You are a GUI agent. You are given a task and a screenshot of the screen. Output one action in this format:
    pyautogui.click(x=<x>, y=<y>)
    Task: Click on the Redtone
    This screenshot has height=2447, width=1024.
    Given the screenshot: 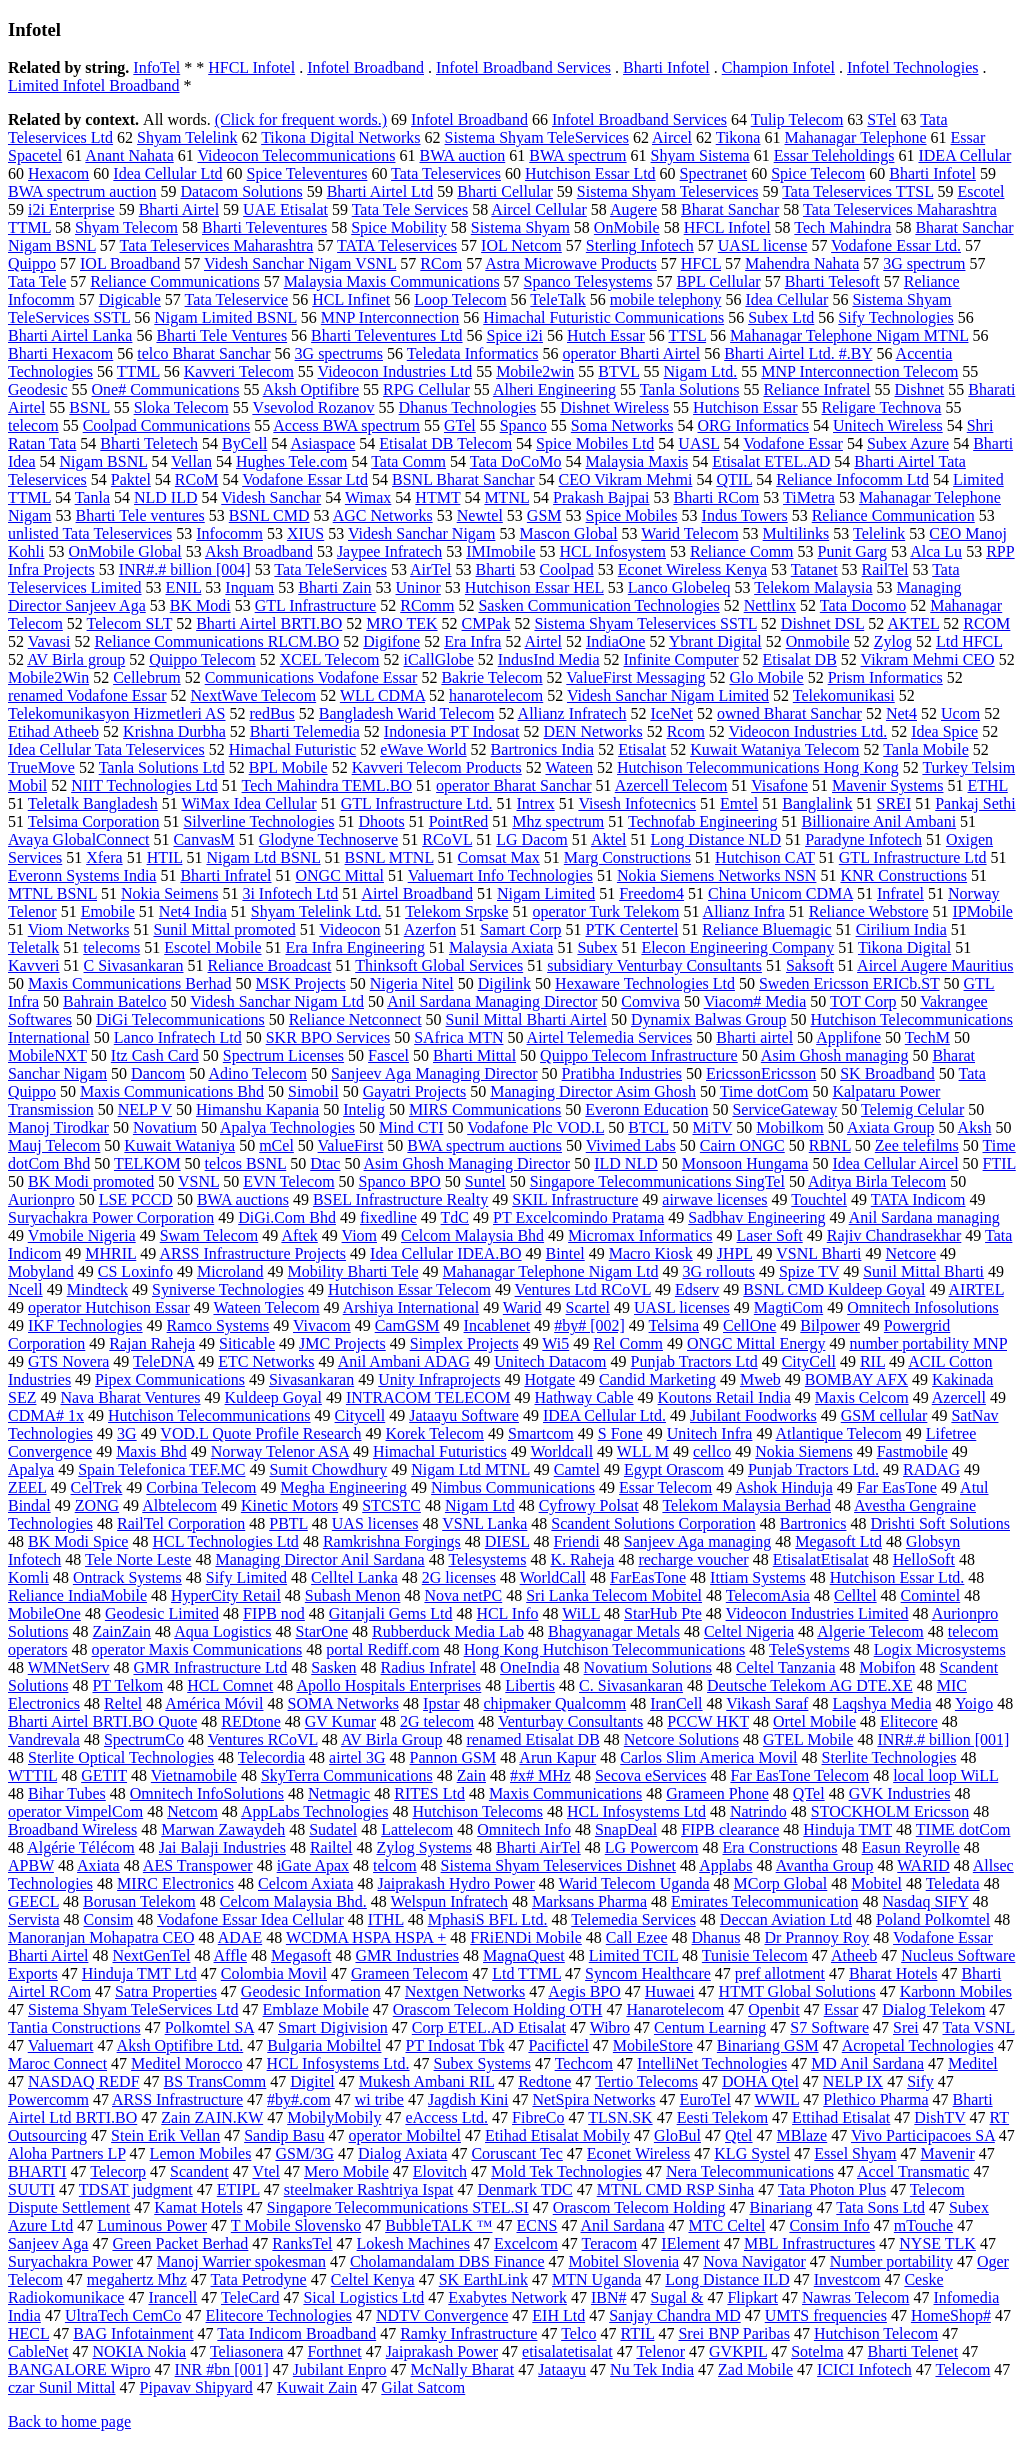 What is the action you would take?
    pyautogui.click(x=544, y=2081)
    